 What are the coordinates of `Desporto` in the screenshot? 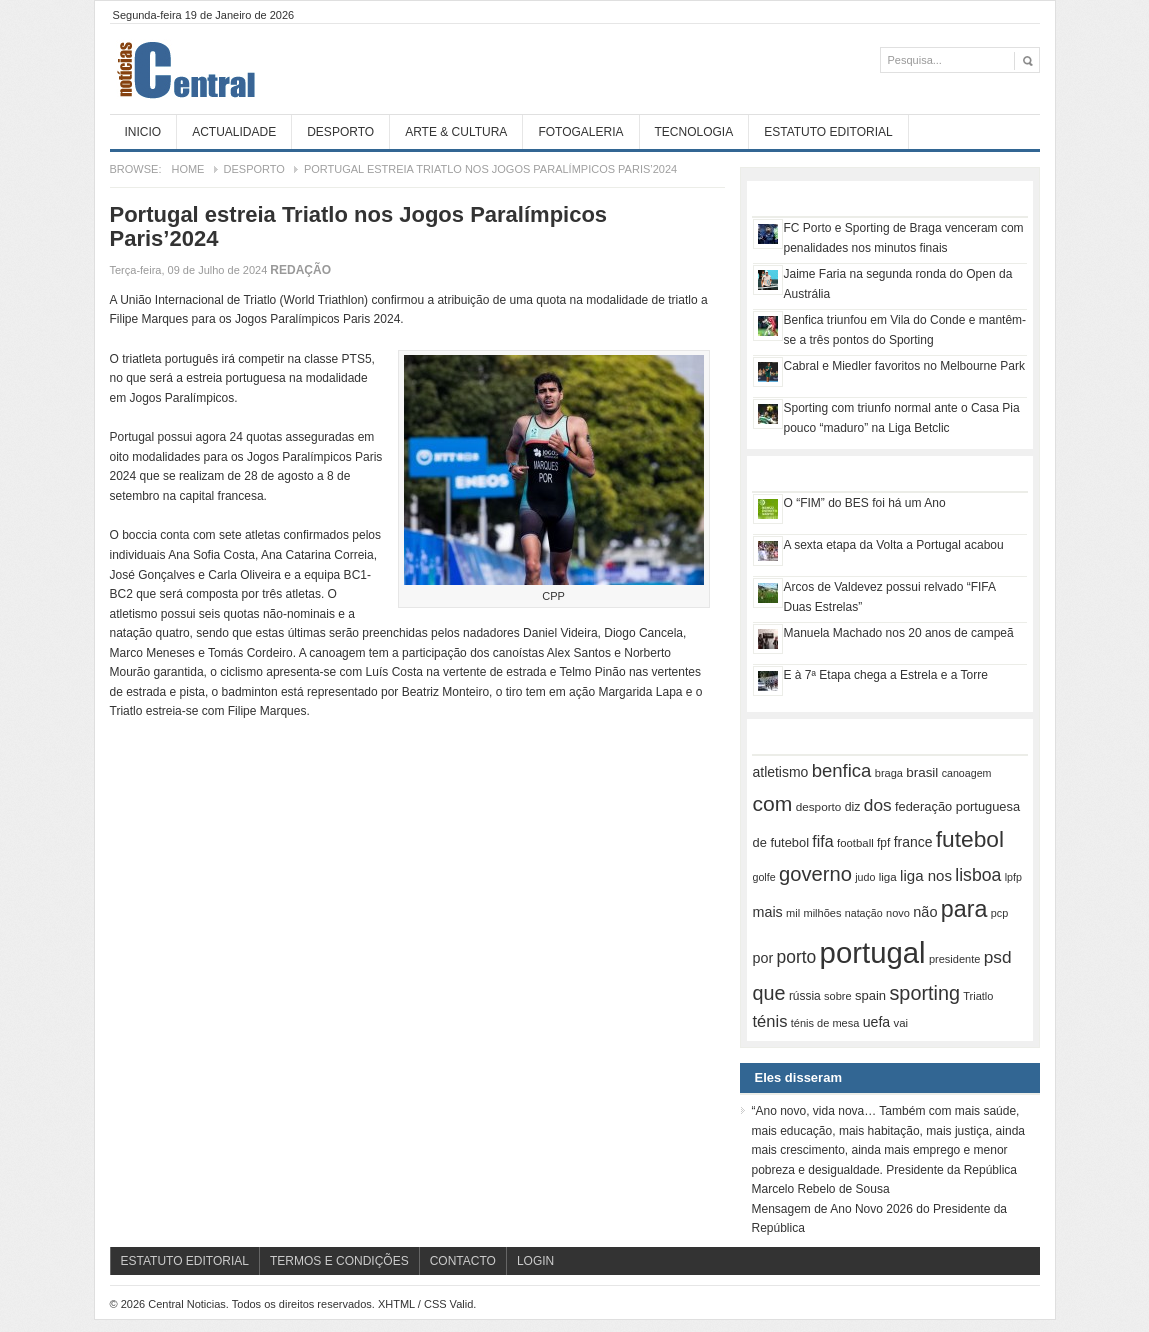 It's located at (340, 132).